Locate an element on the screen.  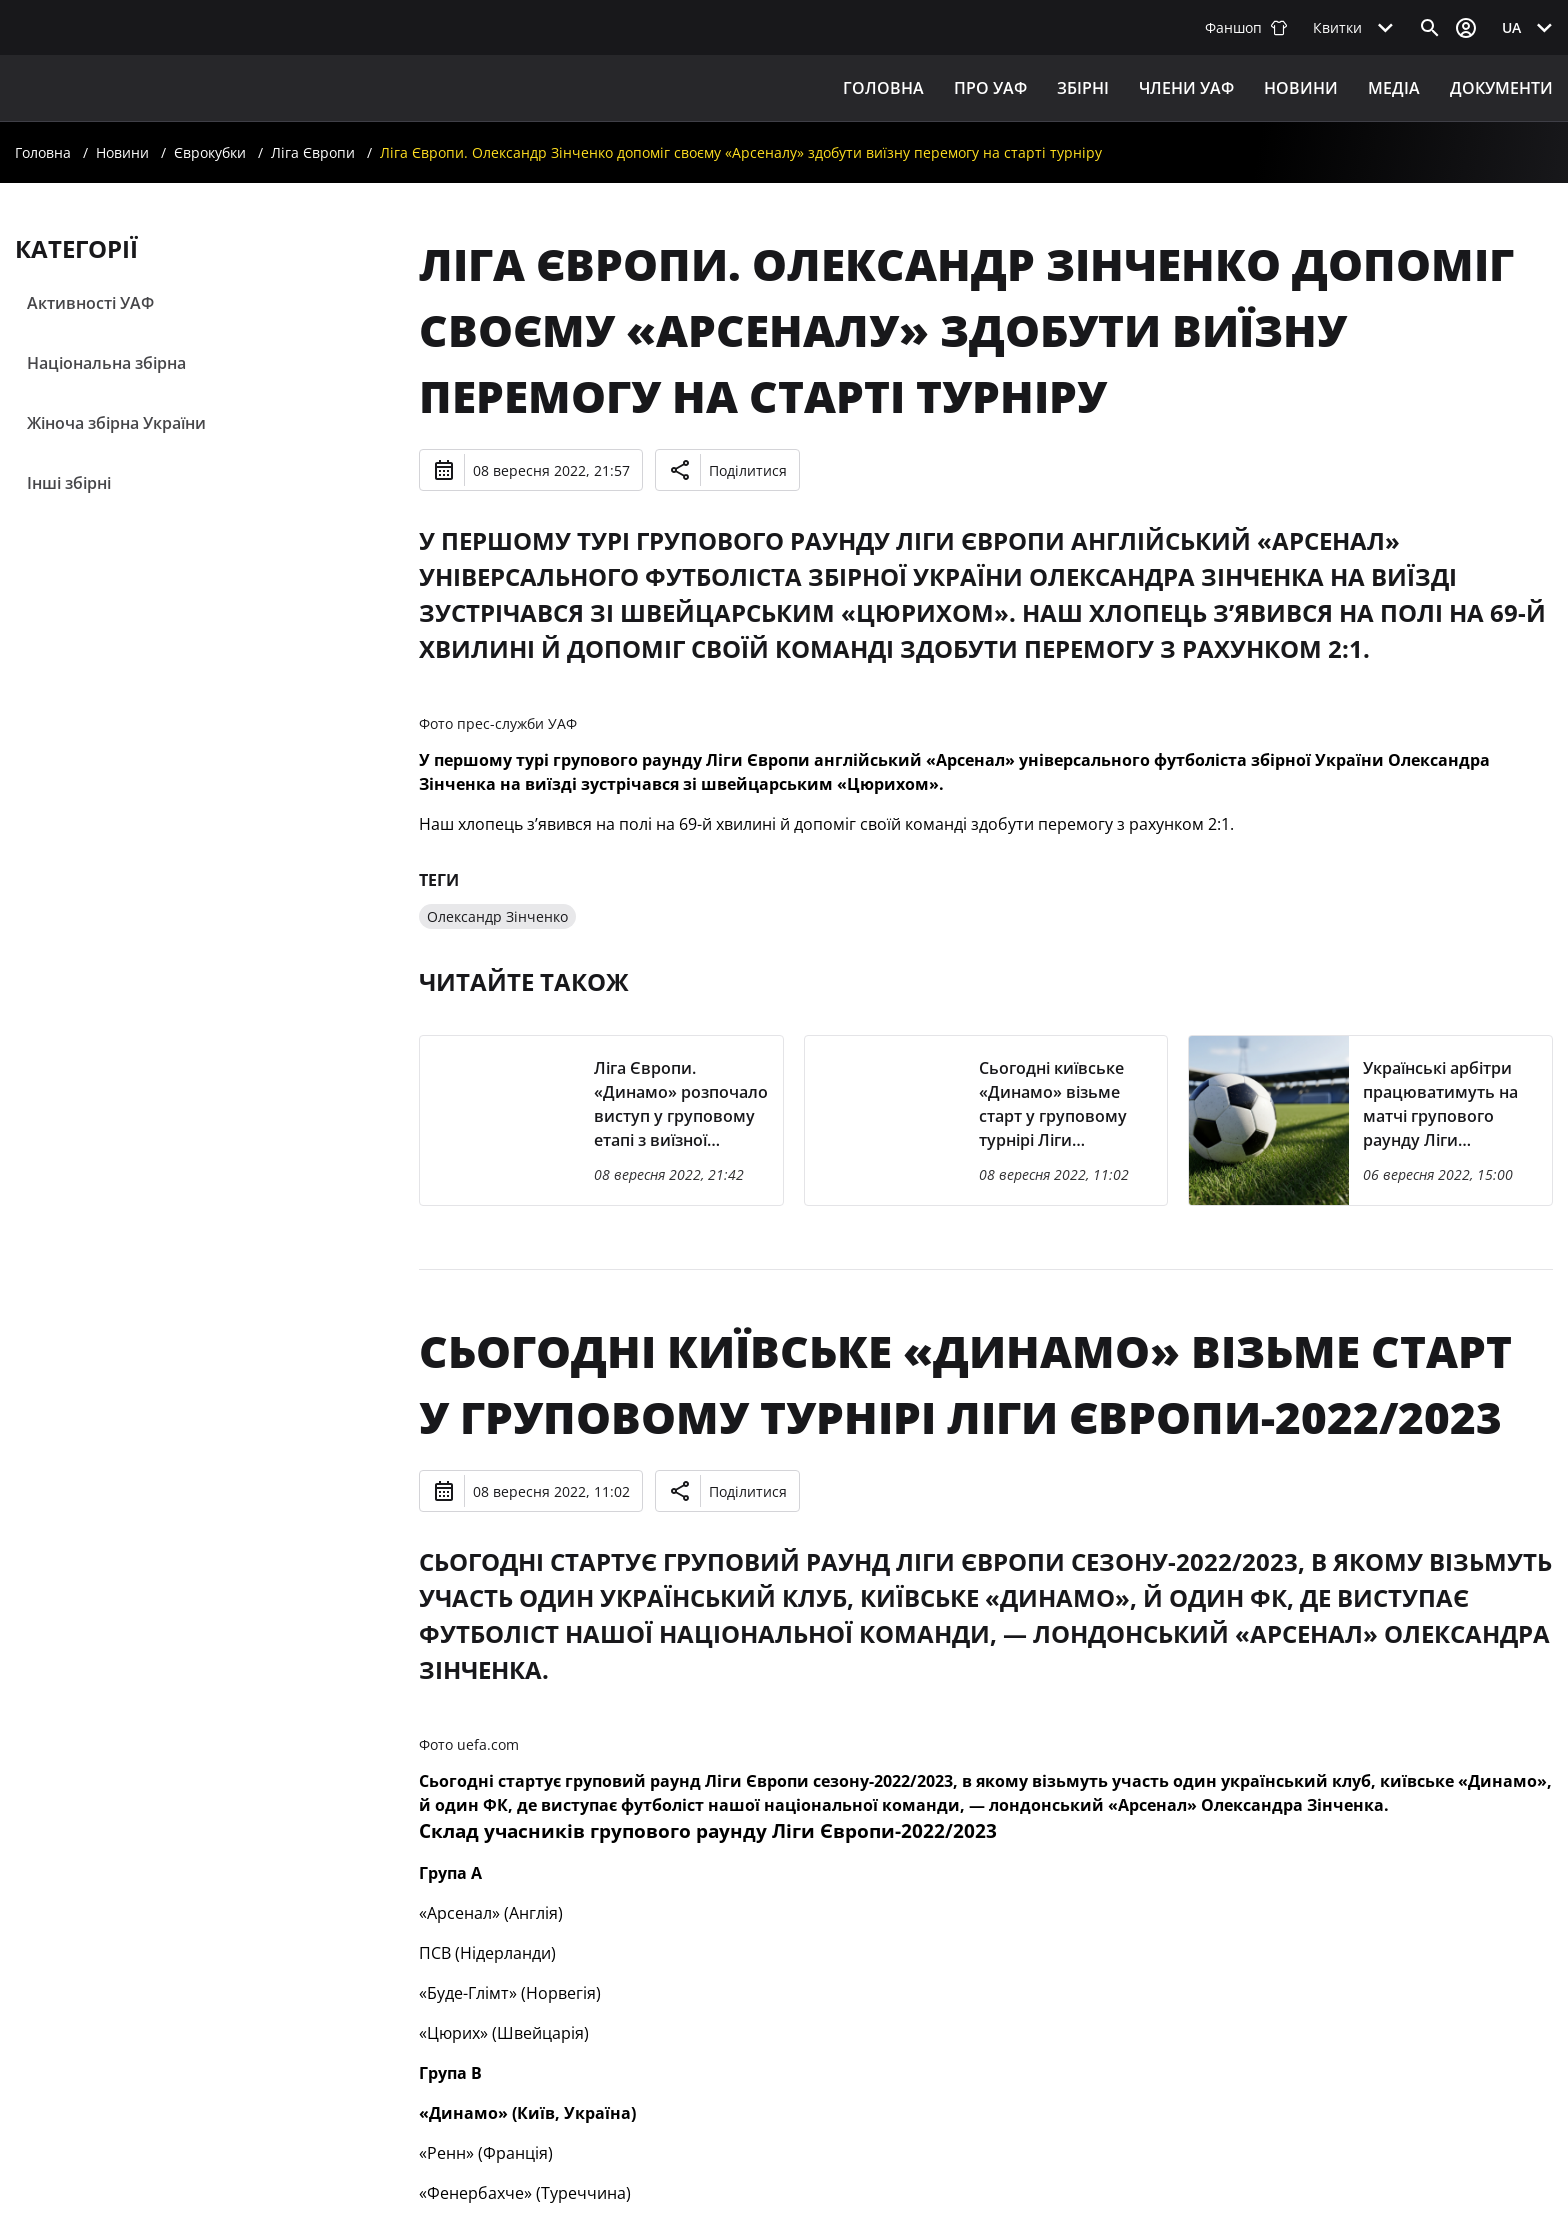
Активності УАФ is located at coordinates (90, 303).